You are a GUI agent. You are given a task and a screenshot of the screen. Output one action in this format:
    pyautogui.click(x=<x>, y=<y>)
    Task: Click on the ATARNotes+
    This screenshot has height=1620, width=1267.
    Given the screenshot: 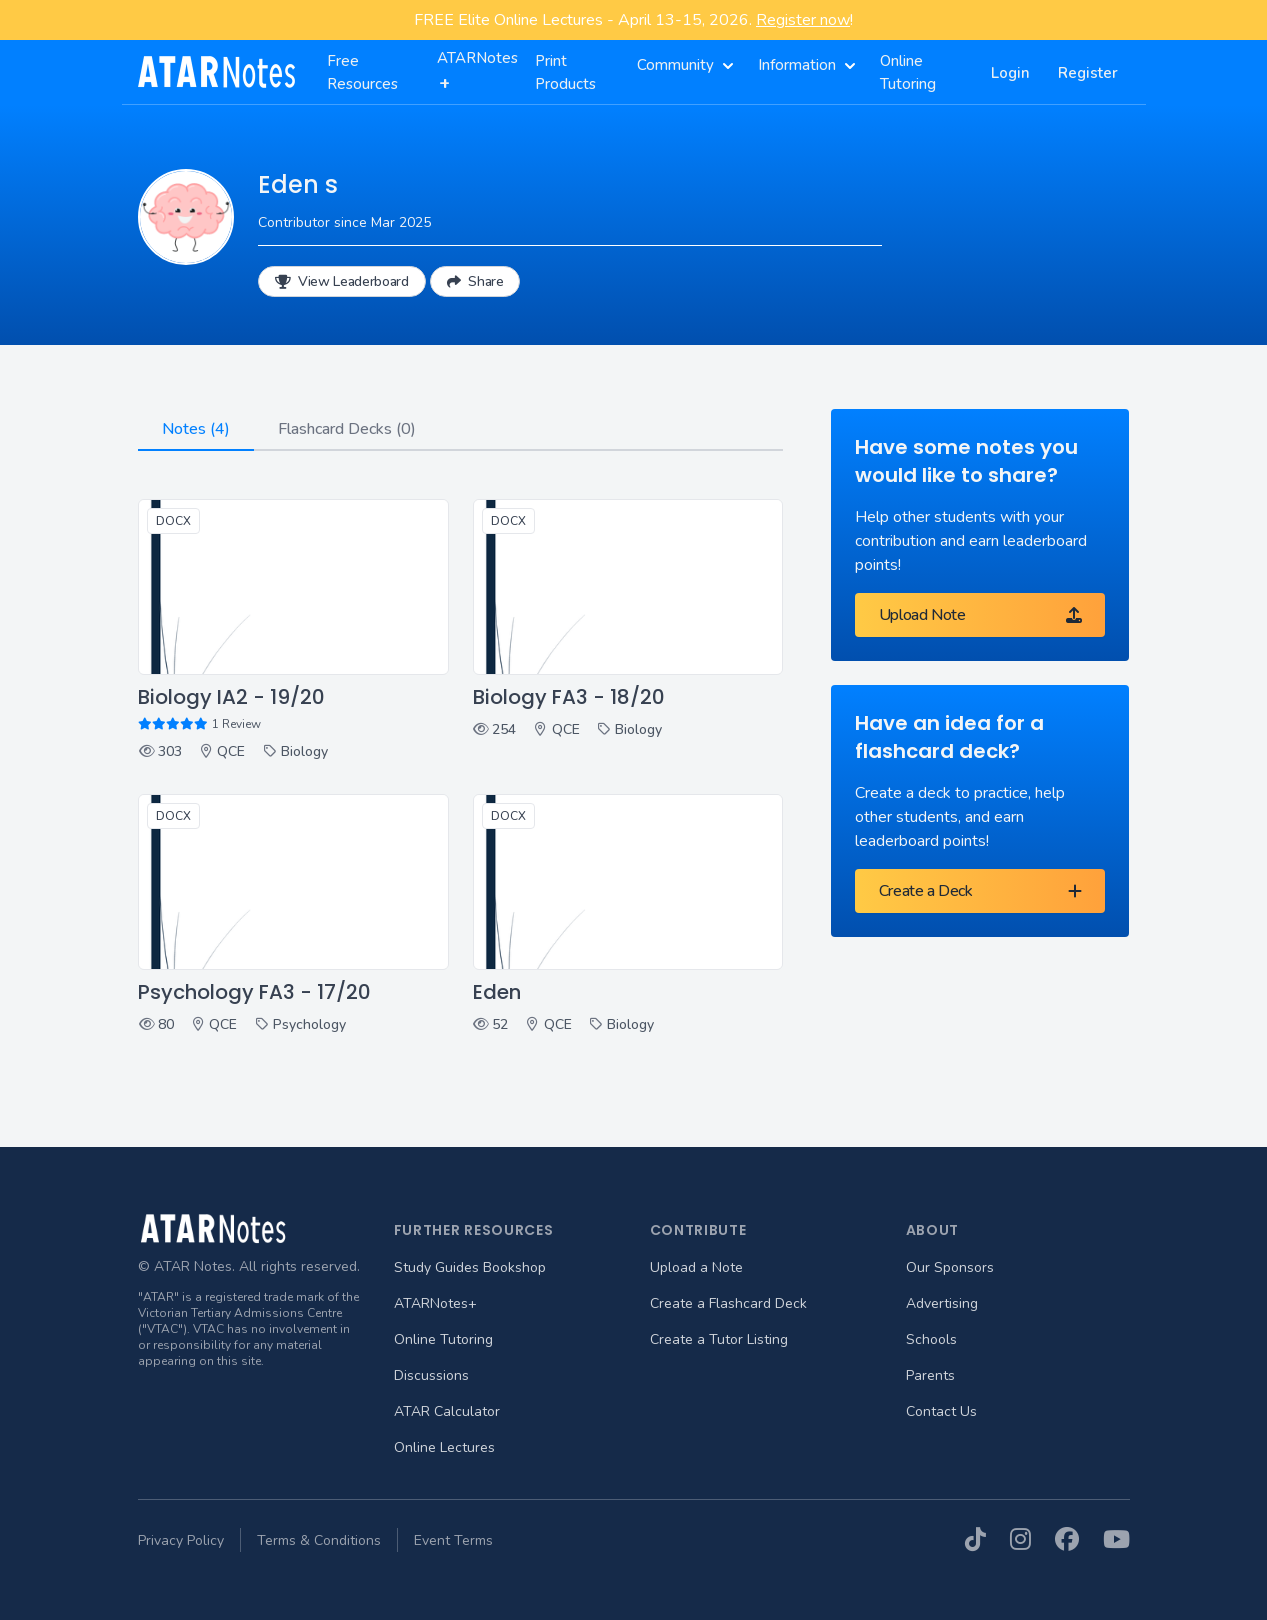 What is the action you would take?
    pyautogui.click(x=435, y=1303)
    